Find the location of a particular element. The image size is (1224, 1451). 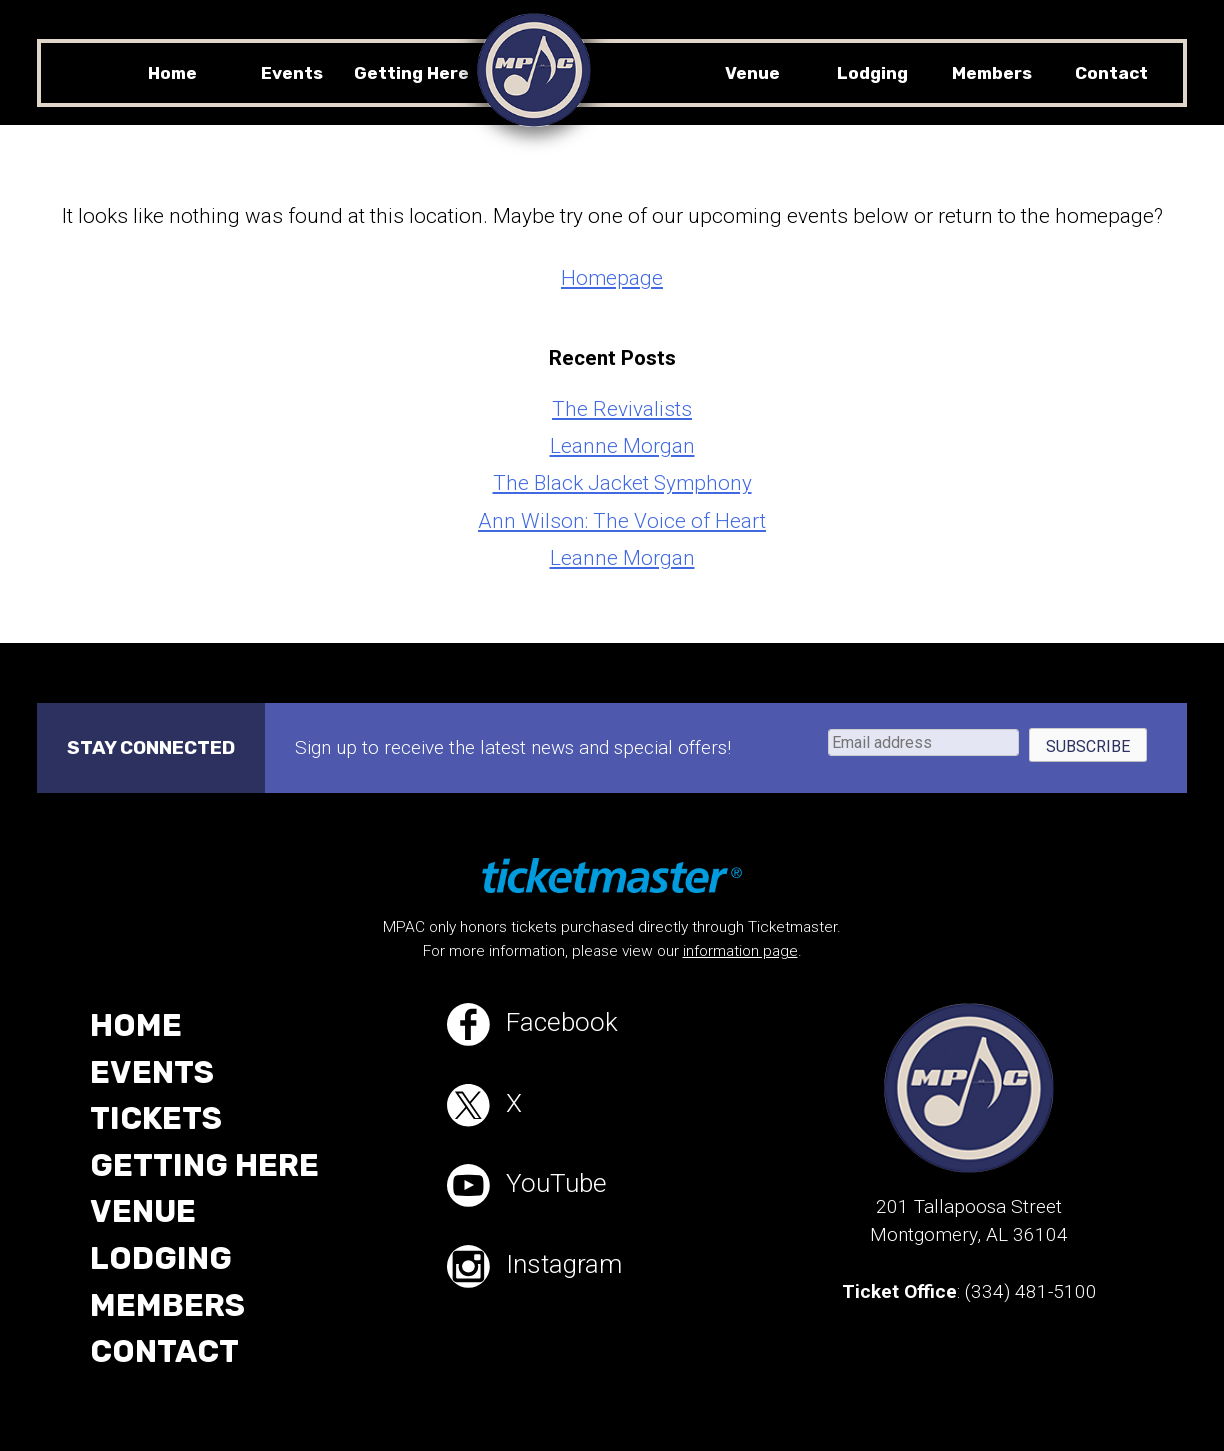

YouTube is located at coordinates (534, 1193).